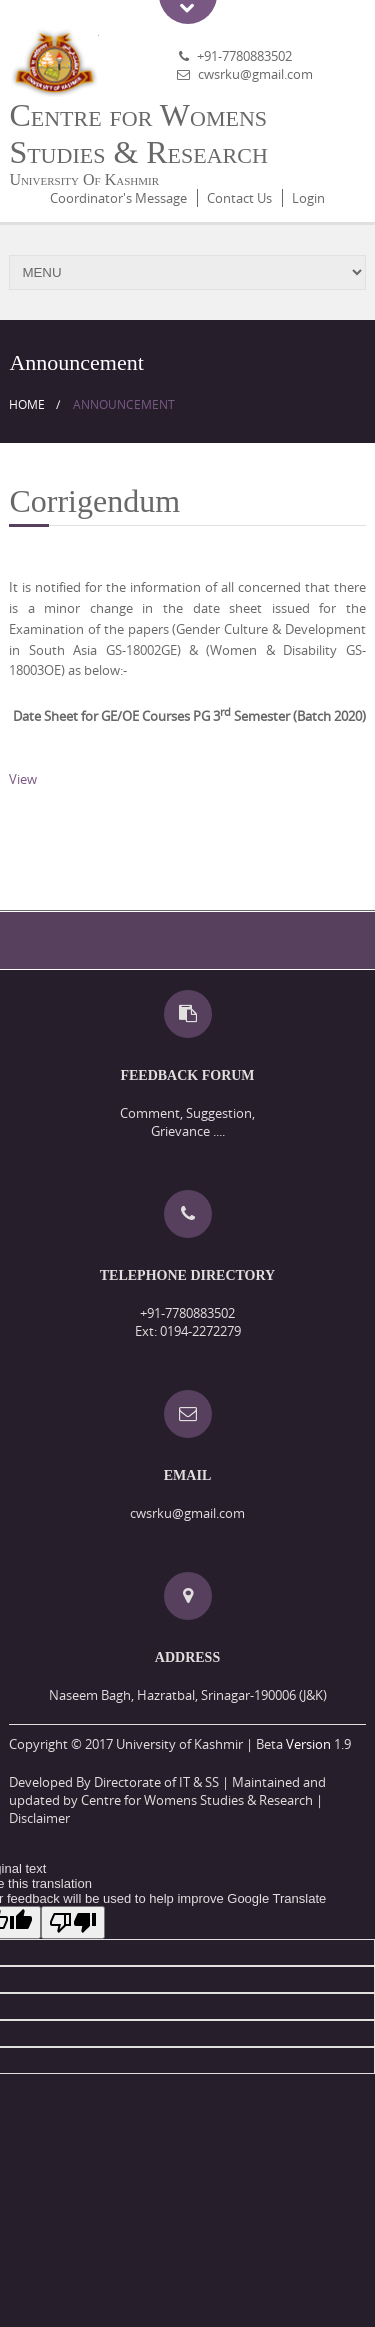 This screenshot has width=375, height=2327. I want to click on [Poor translation], so click(73, 1922).